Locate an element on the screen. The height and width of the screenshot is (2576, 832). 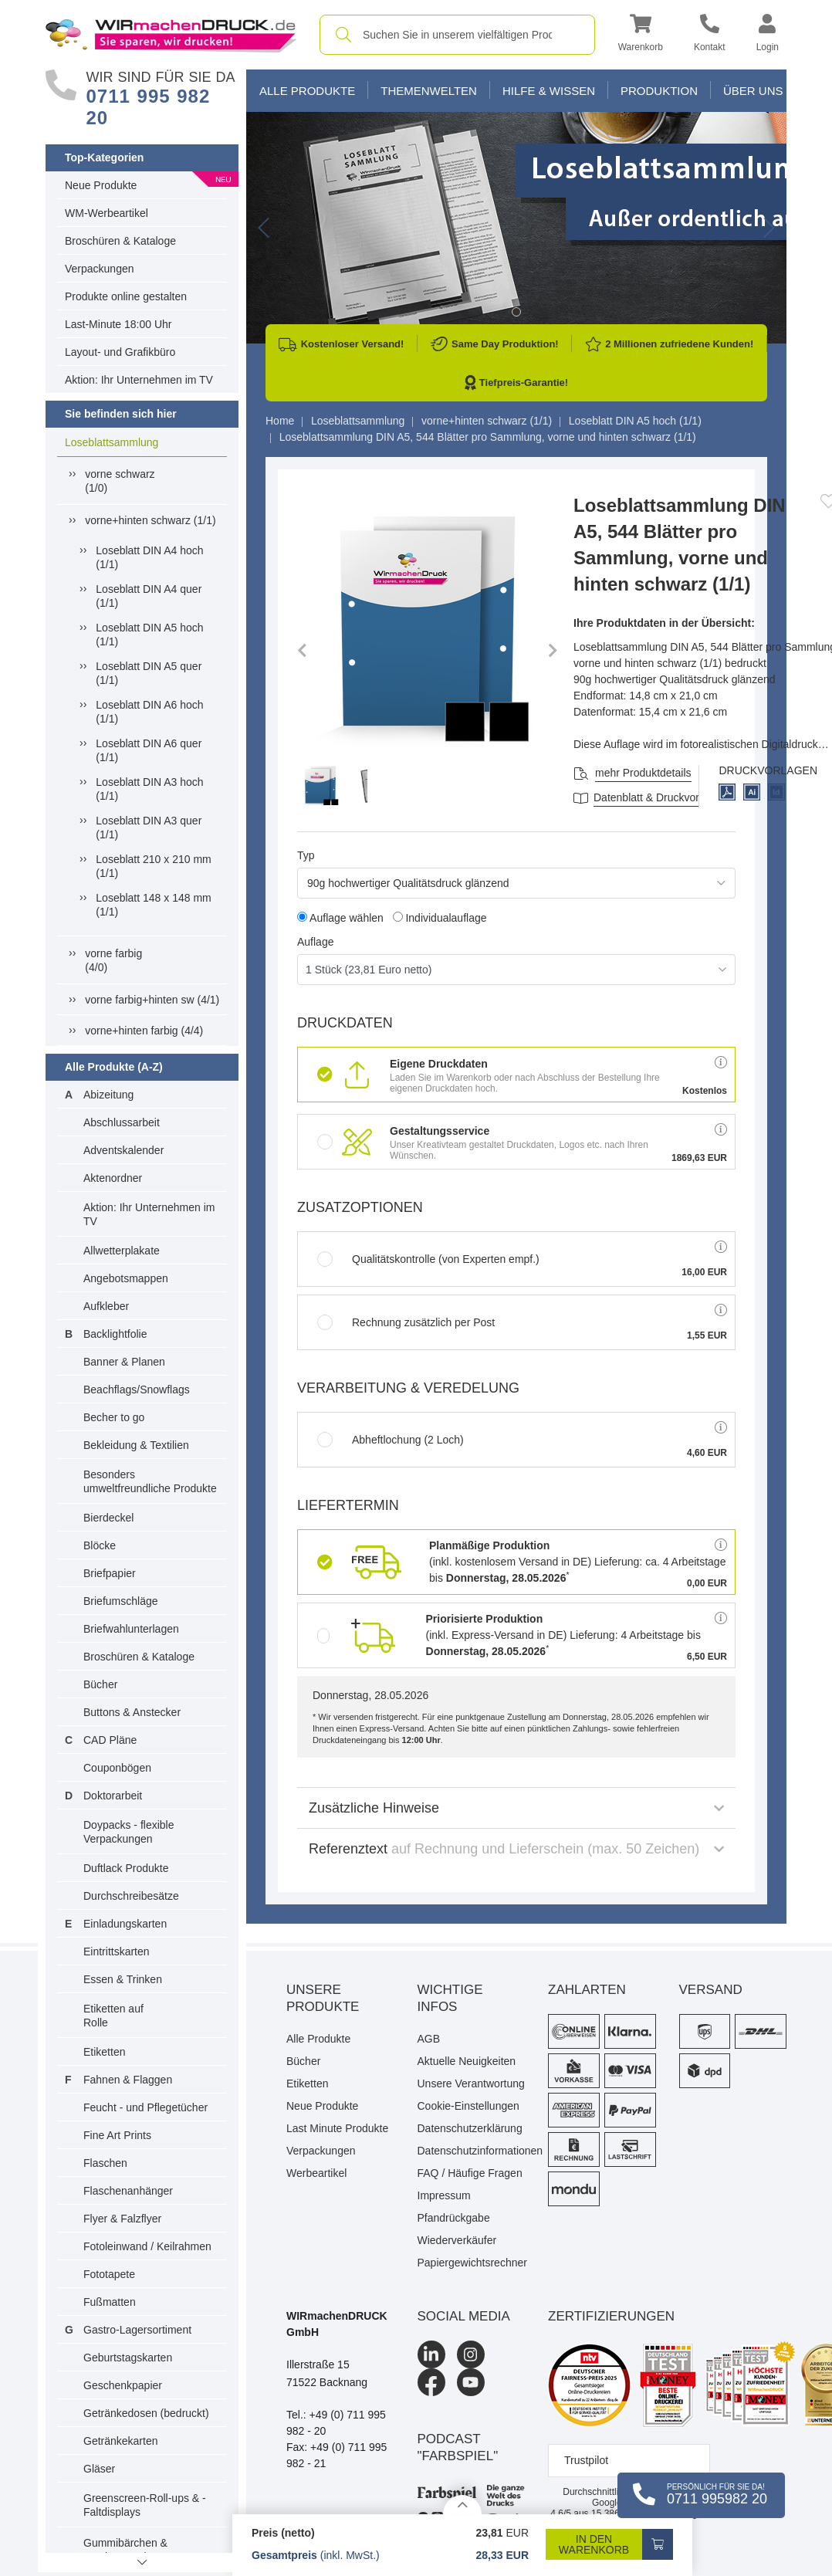
[combobox] is located at coordinates (457, 34).